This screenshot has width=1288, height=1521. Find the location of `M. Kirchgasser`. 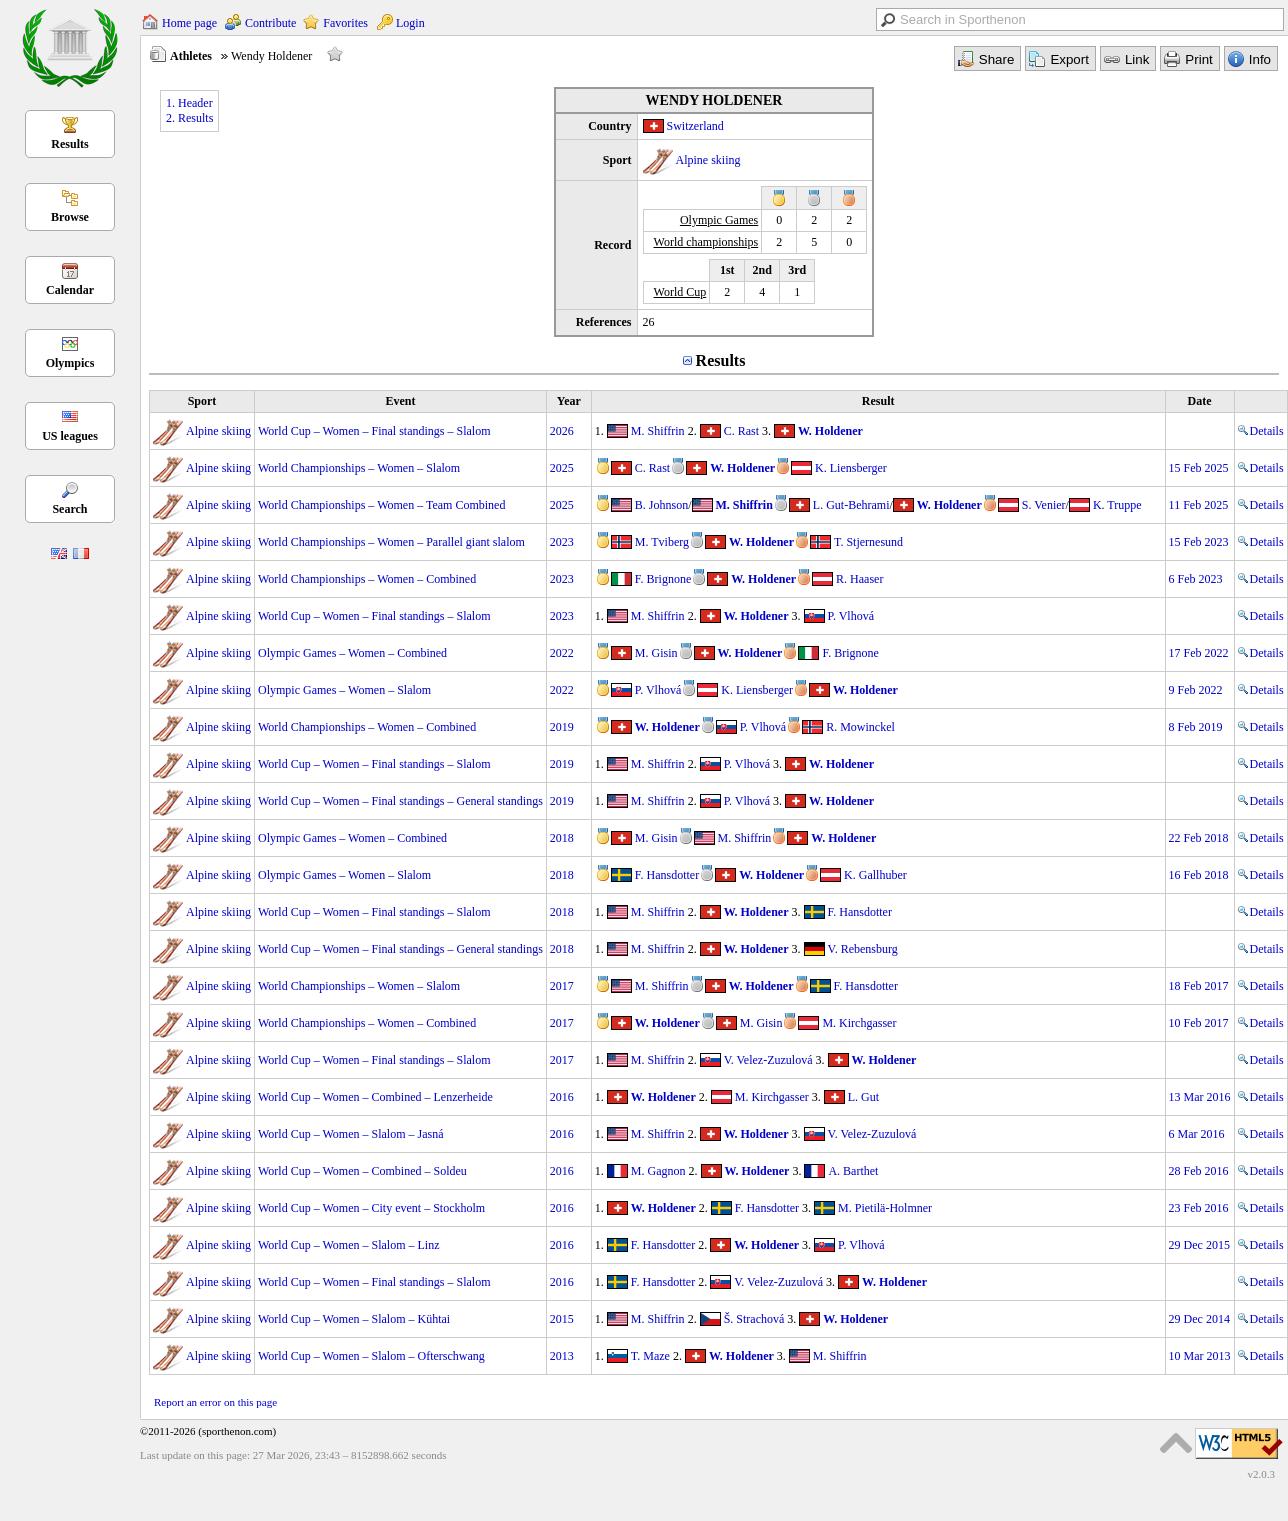

M. Kirchgasser is located at coordinates (859, 1023).